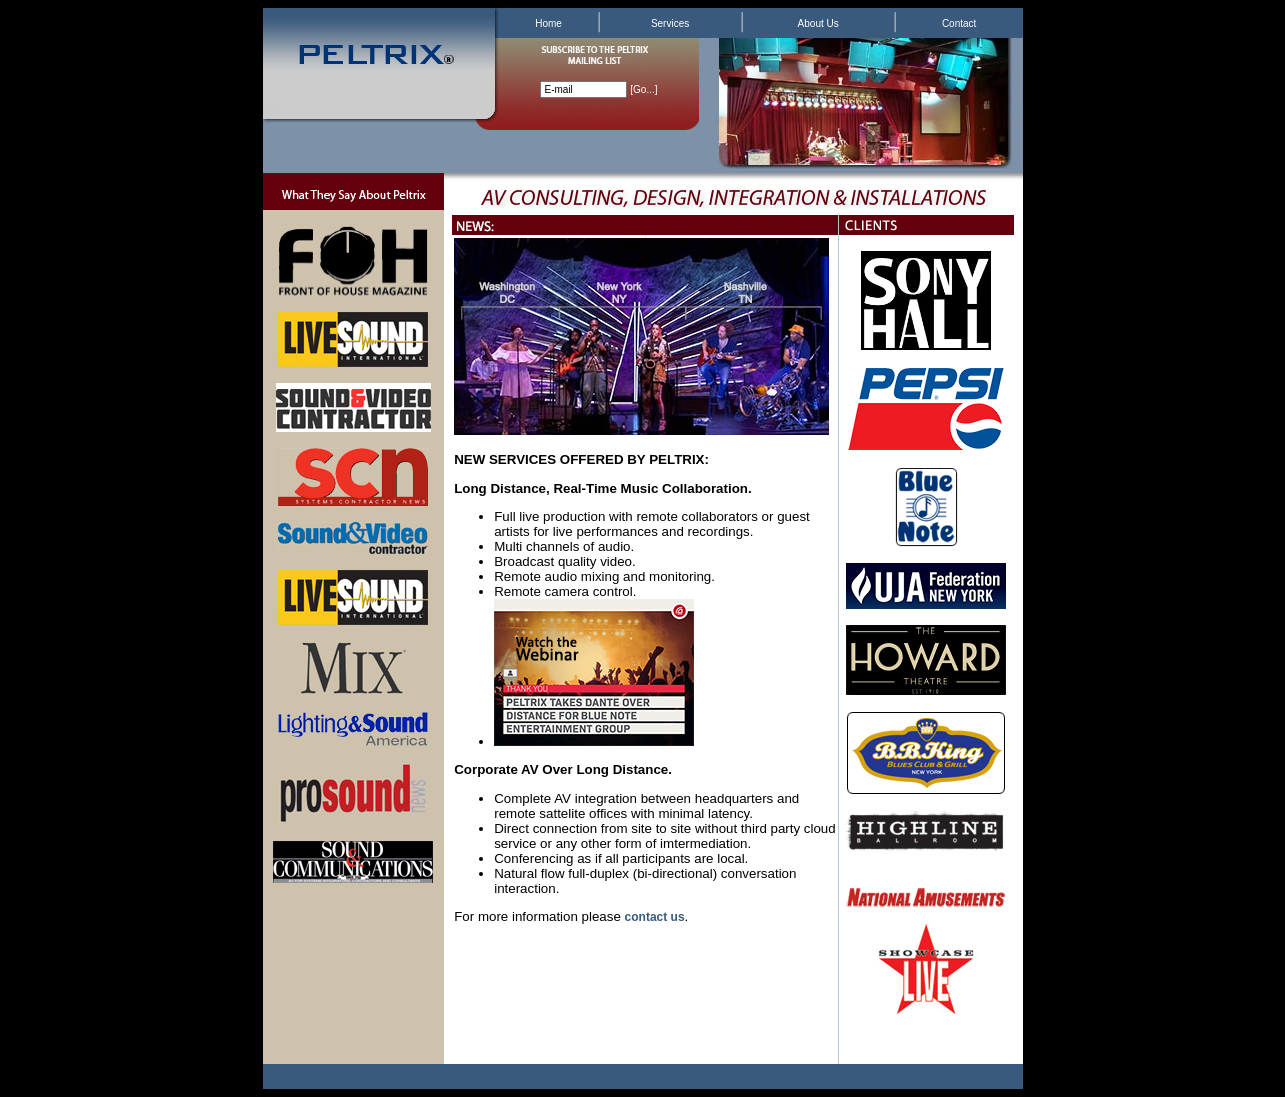 The height and width of the screenshot is (1097, 1285). What do you see at coordinates (670, 23) in the screenshot?
I see `Services` at bounding box center [670, 23].